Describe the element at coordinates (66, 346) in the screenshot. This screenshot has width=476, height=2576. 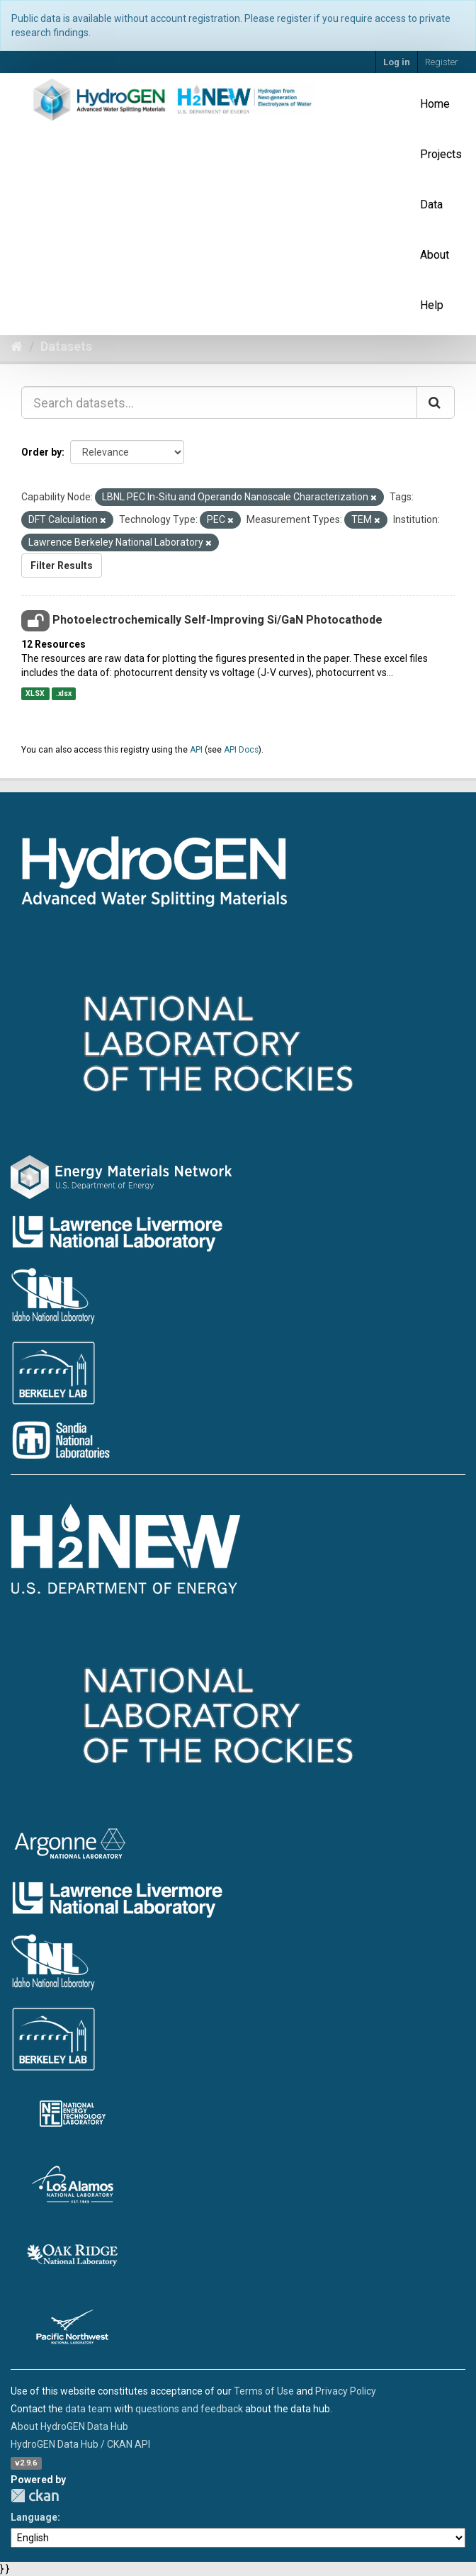
I see `Datasets` at that location.